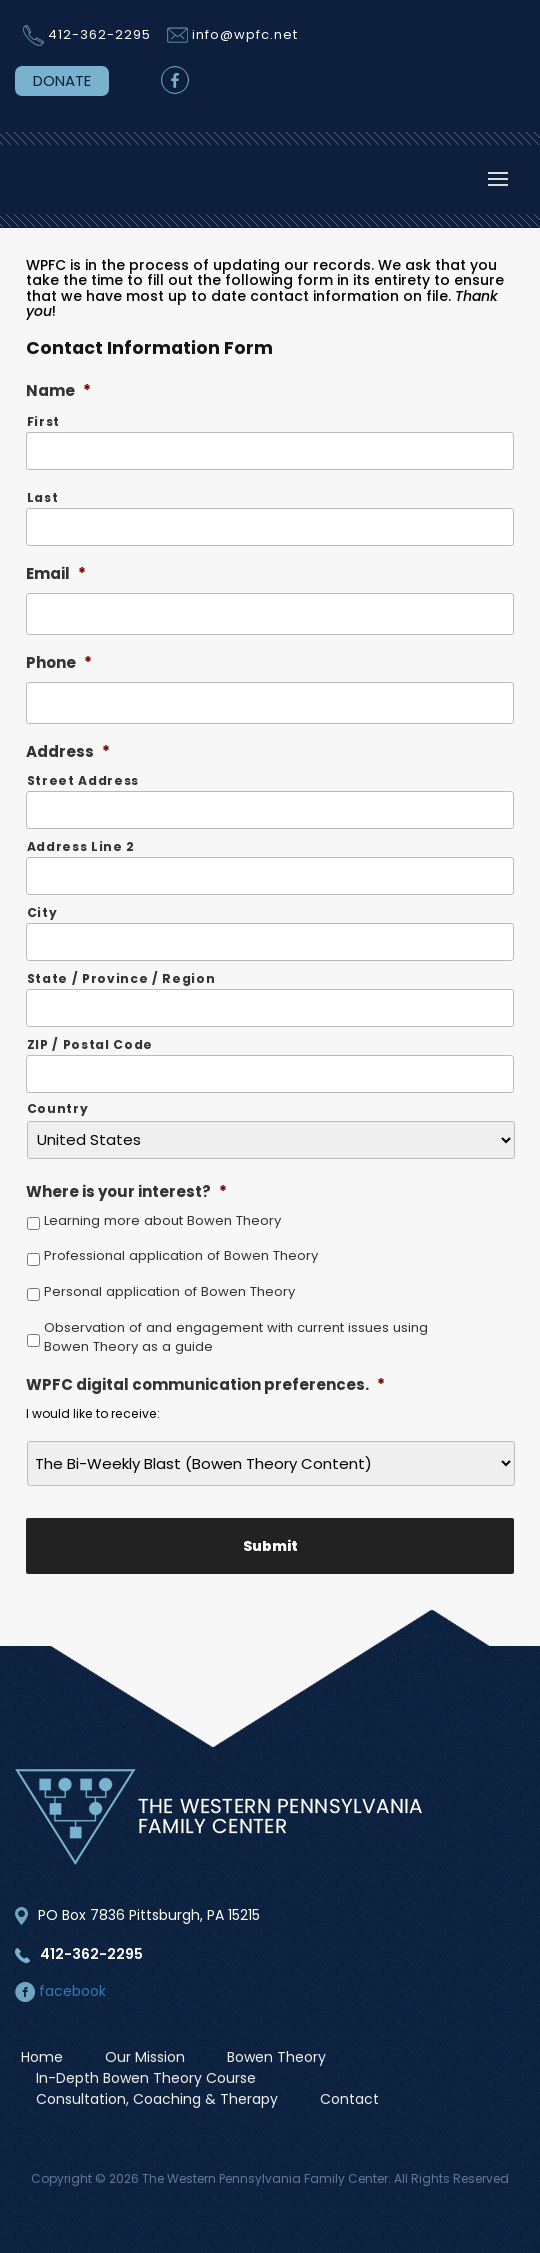  I want to click on Personal application of Bowen Theory, so click(169, 1291).